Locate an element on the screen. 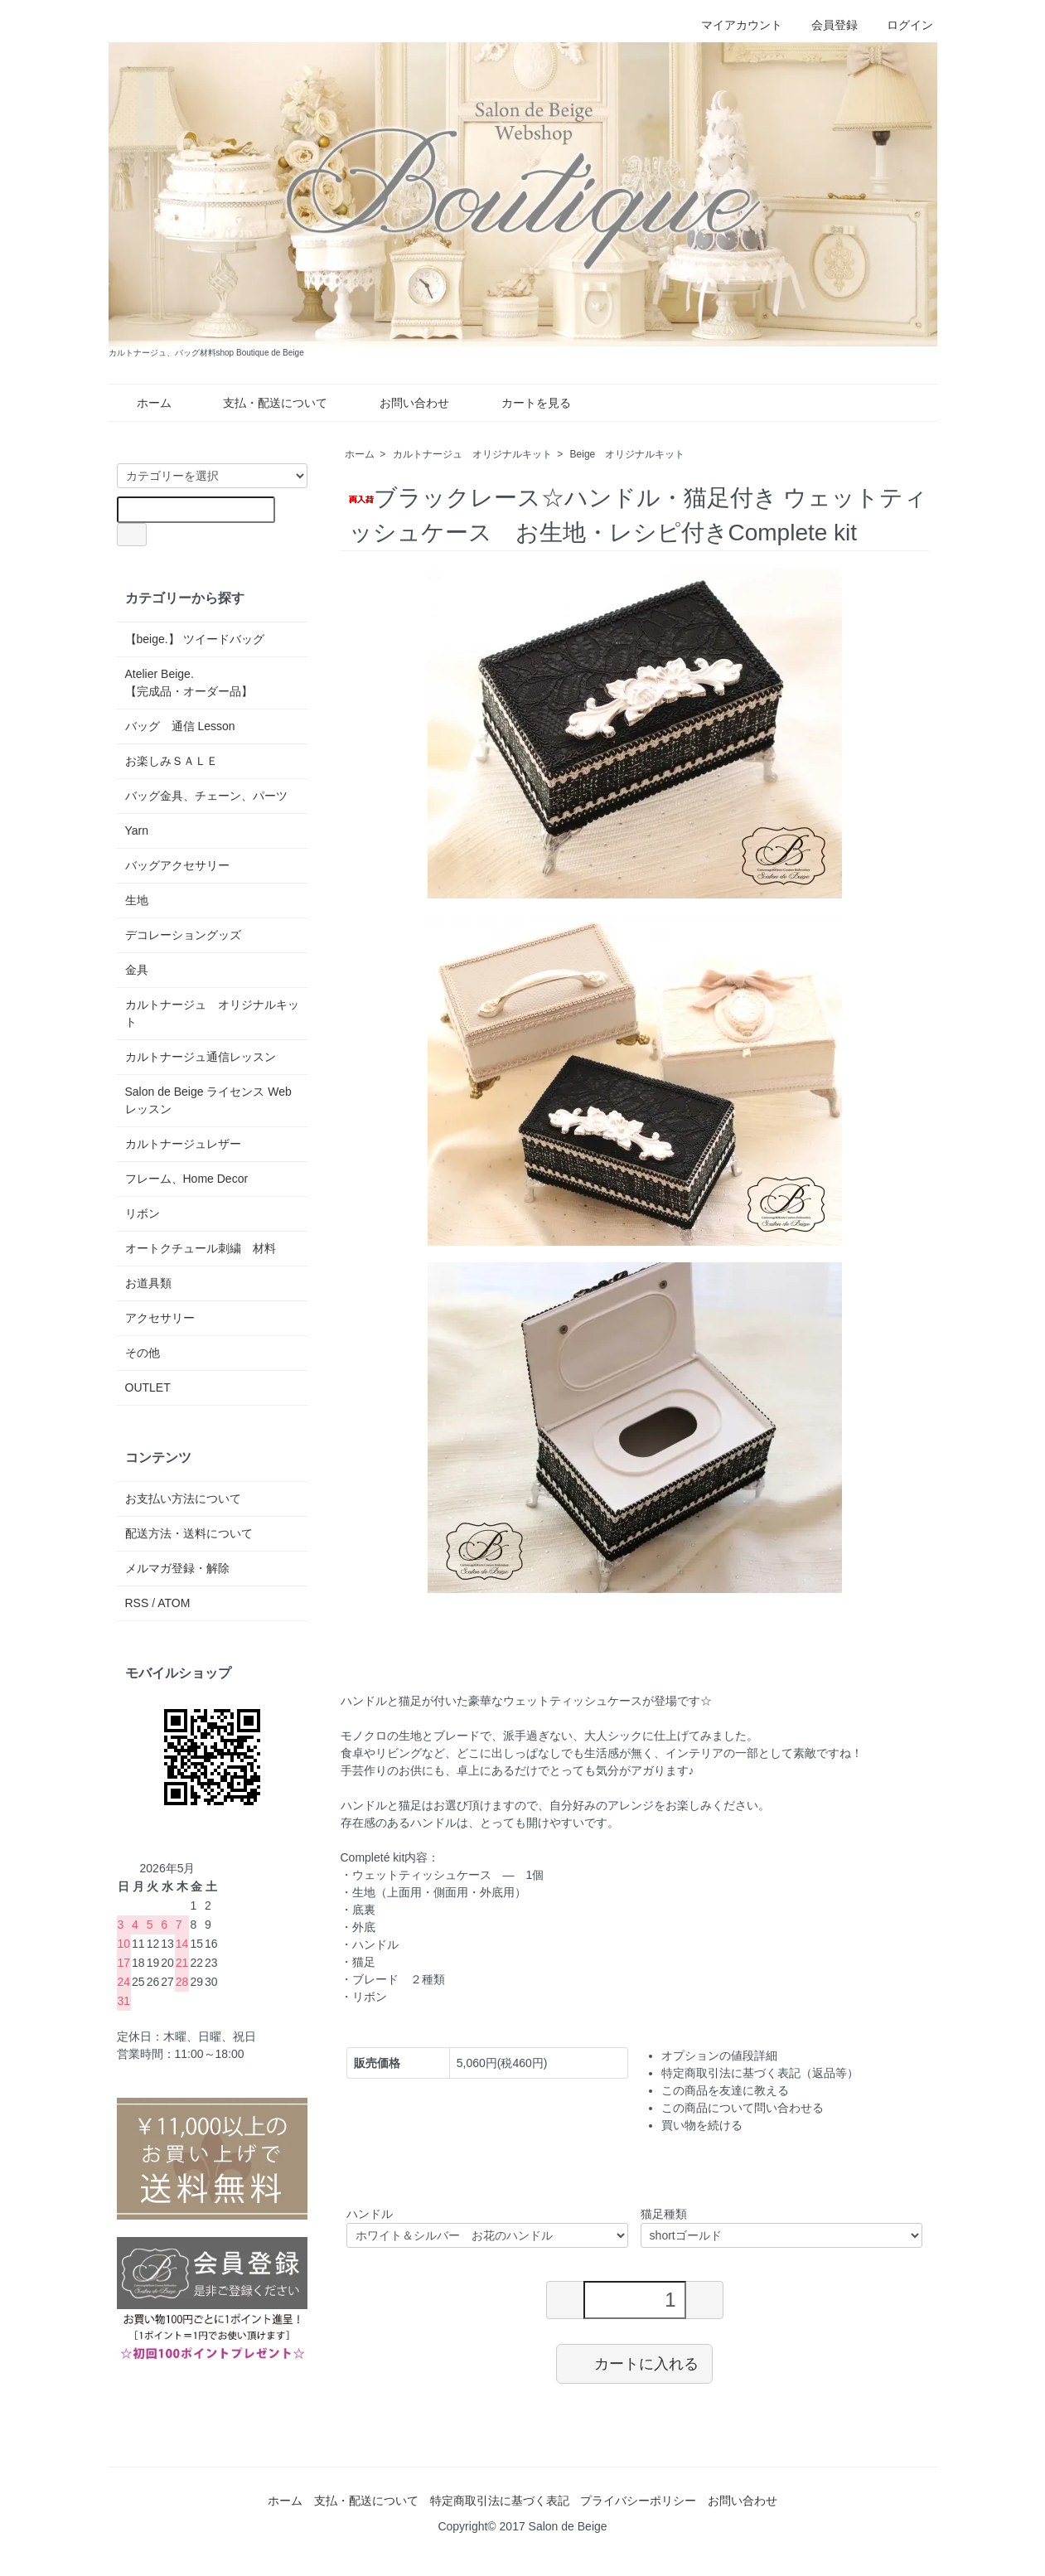 Image resolution: width=1045 pixels, height=2576 pixels. Beige オリジナルキット is located at coordinates (627, 454).